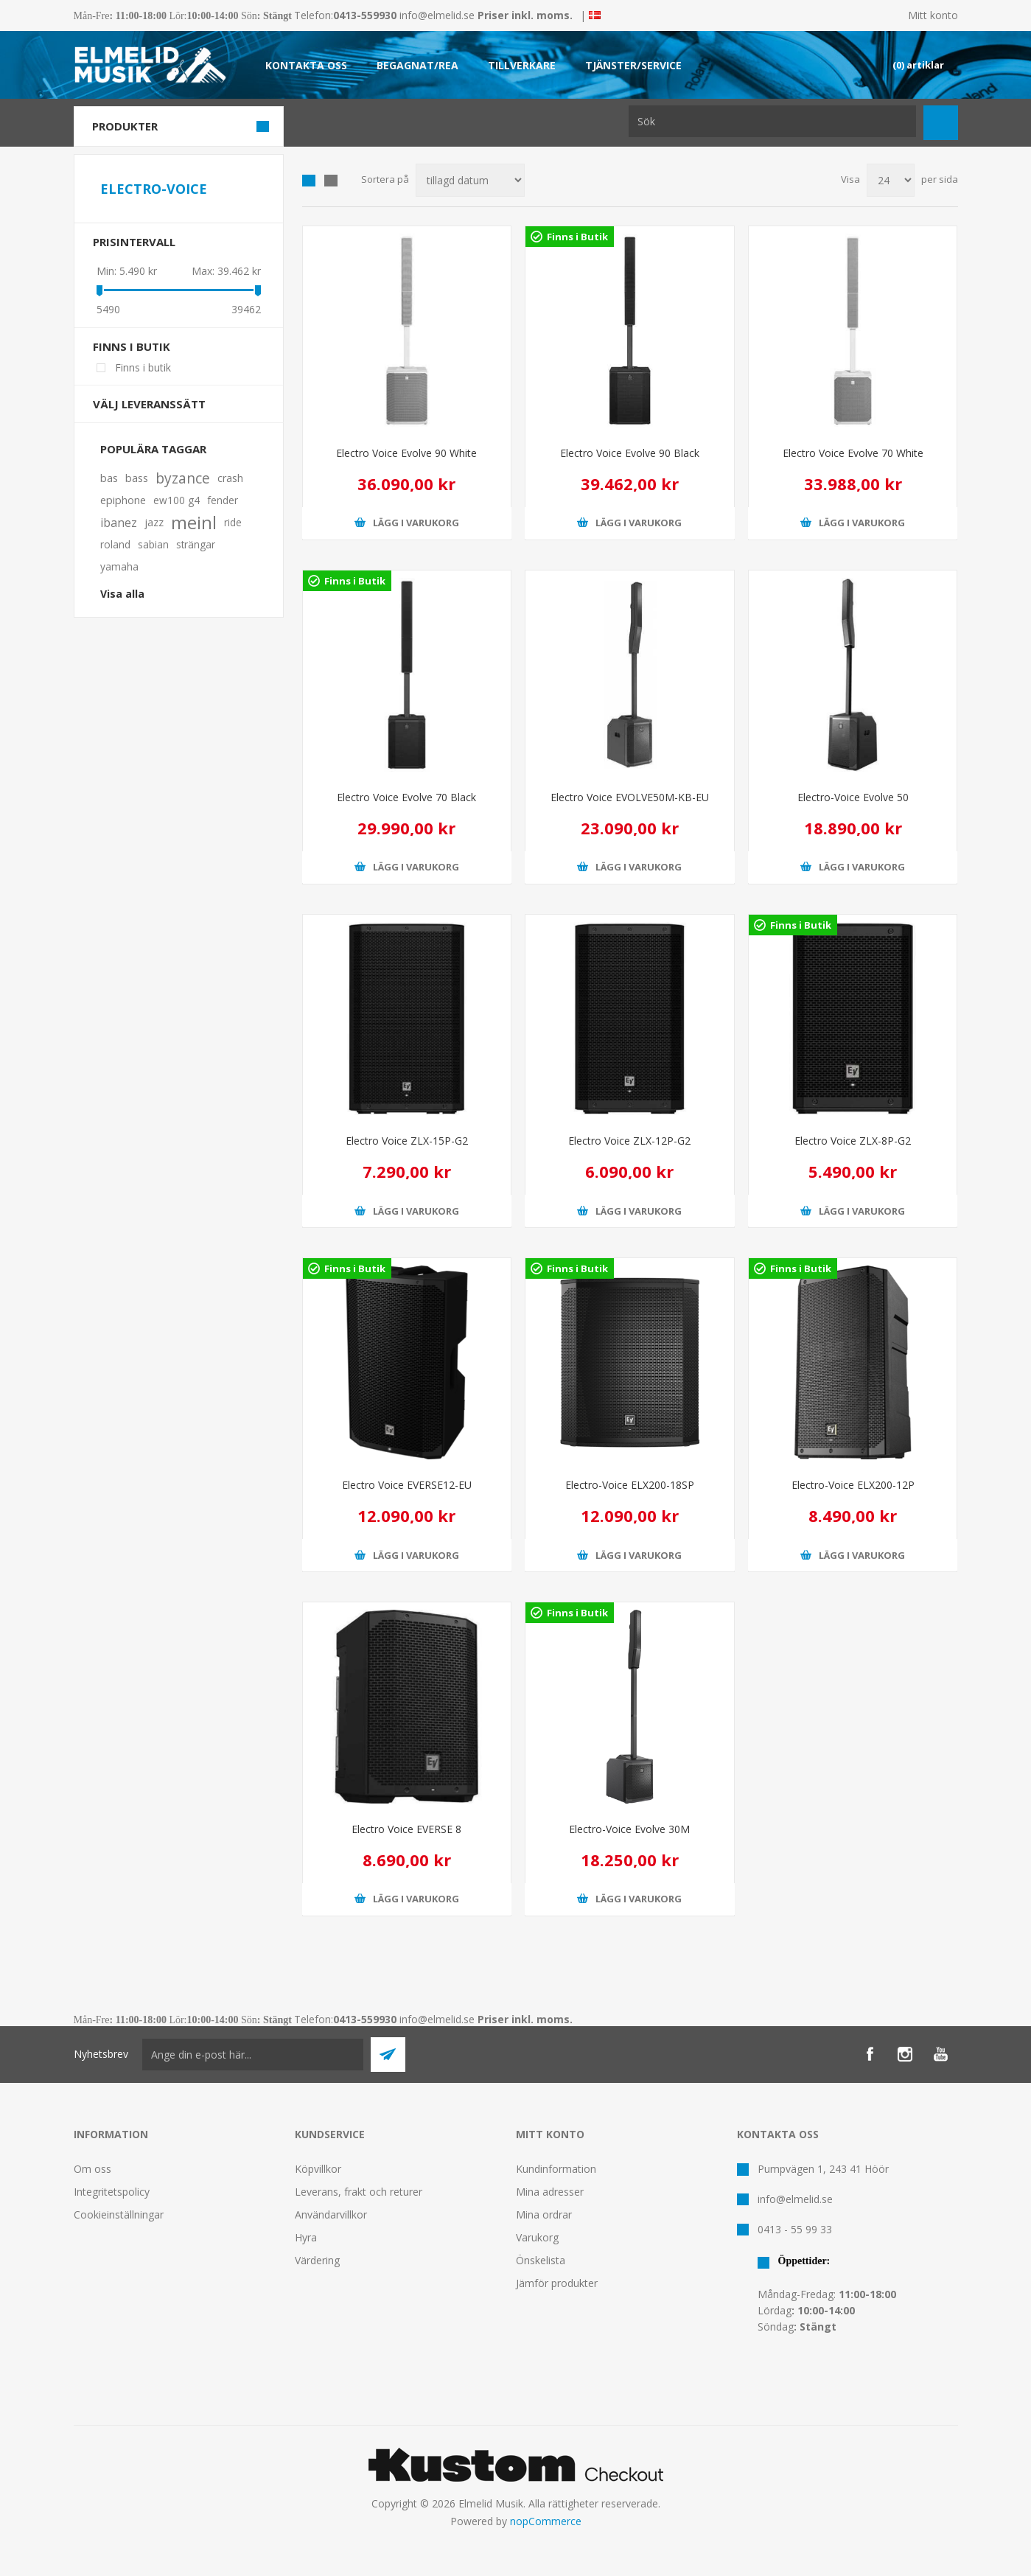 The height and width of the screenshot is (2576, 1031). I want to click on info@elmelid.se, so click(437, 15).